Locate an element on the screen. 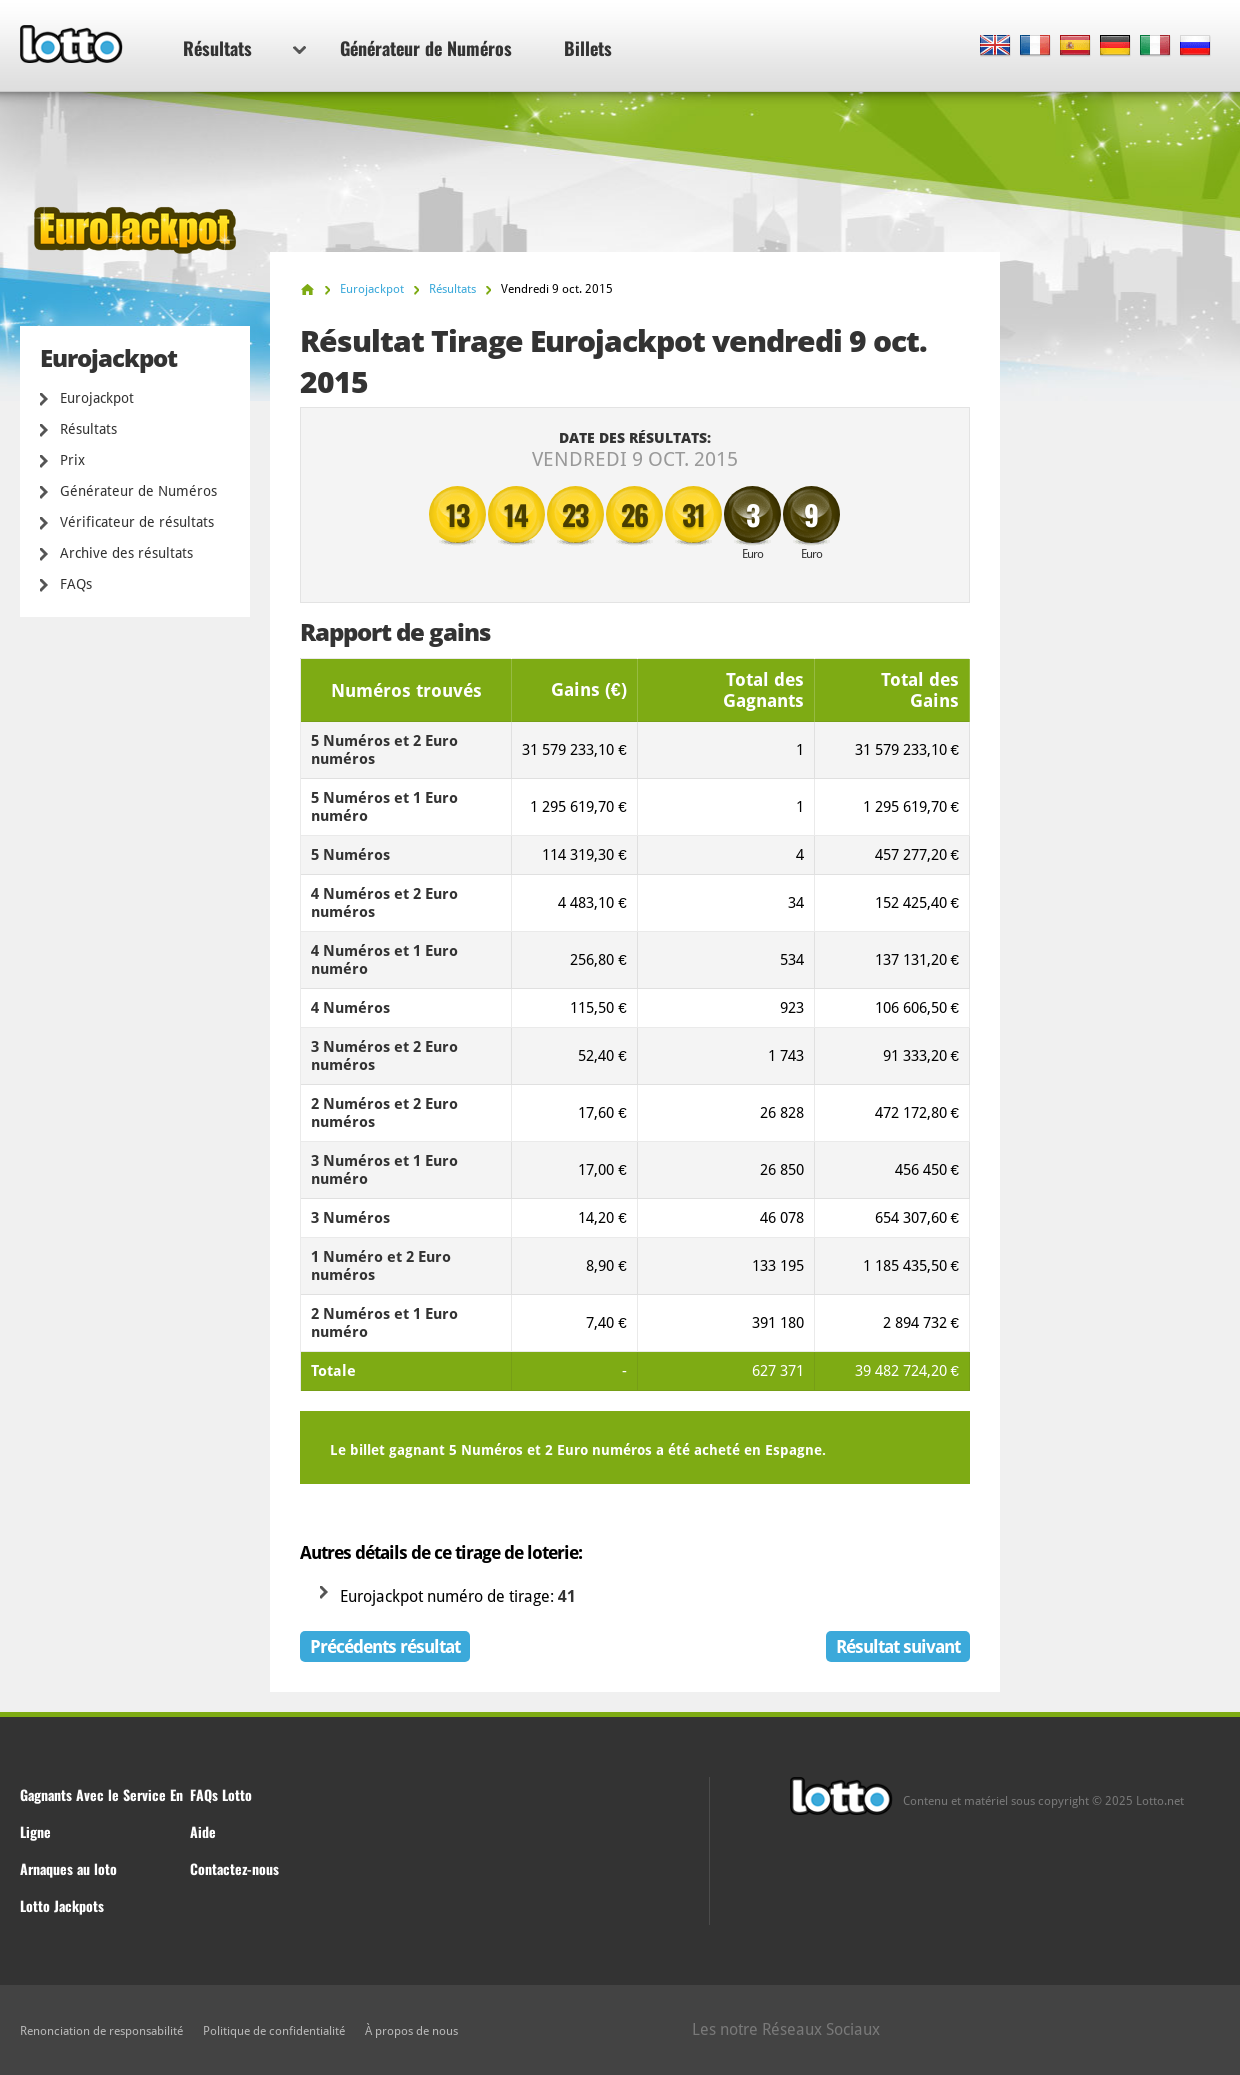  Résultat suivant is located at coordinates (898, 1646).